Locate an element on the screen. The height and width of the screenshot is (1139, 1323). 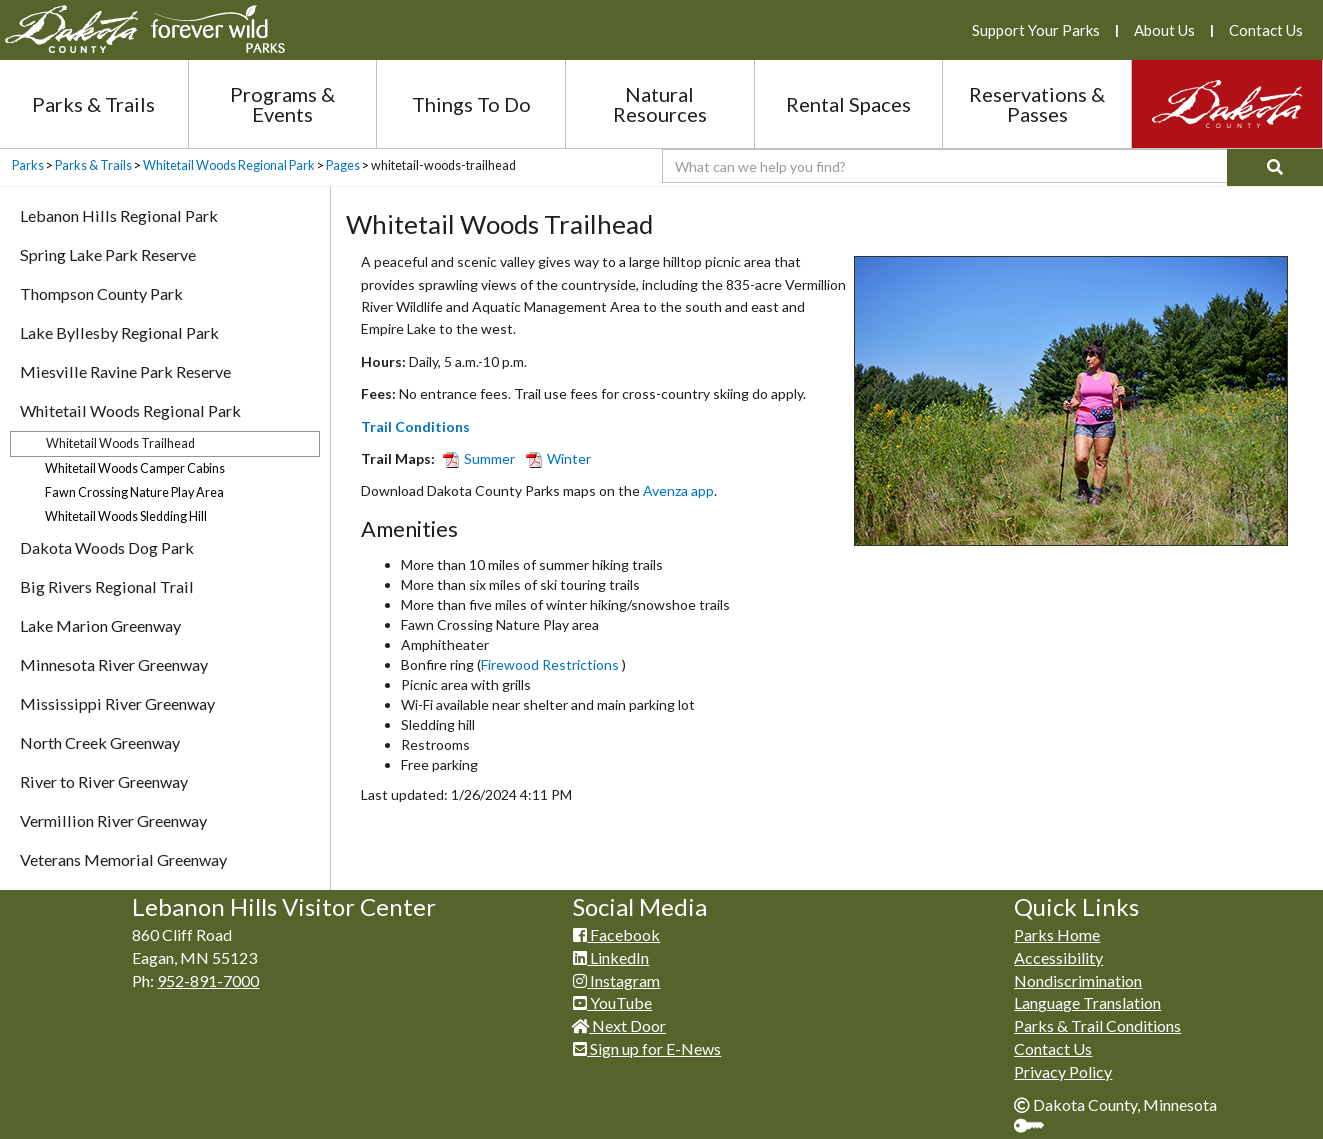
Natural Resources is located at coordinates (660, 104).